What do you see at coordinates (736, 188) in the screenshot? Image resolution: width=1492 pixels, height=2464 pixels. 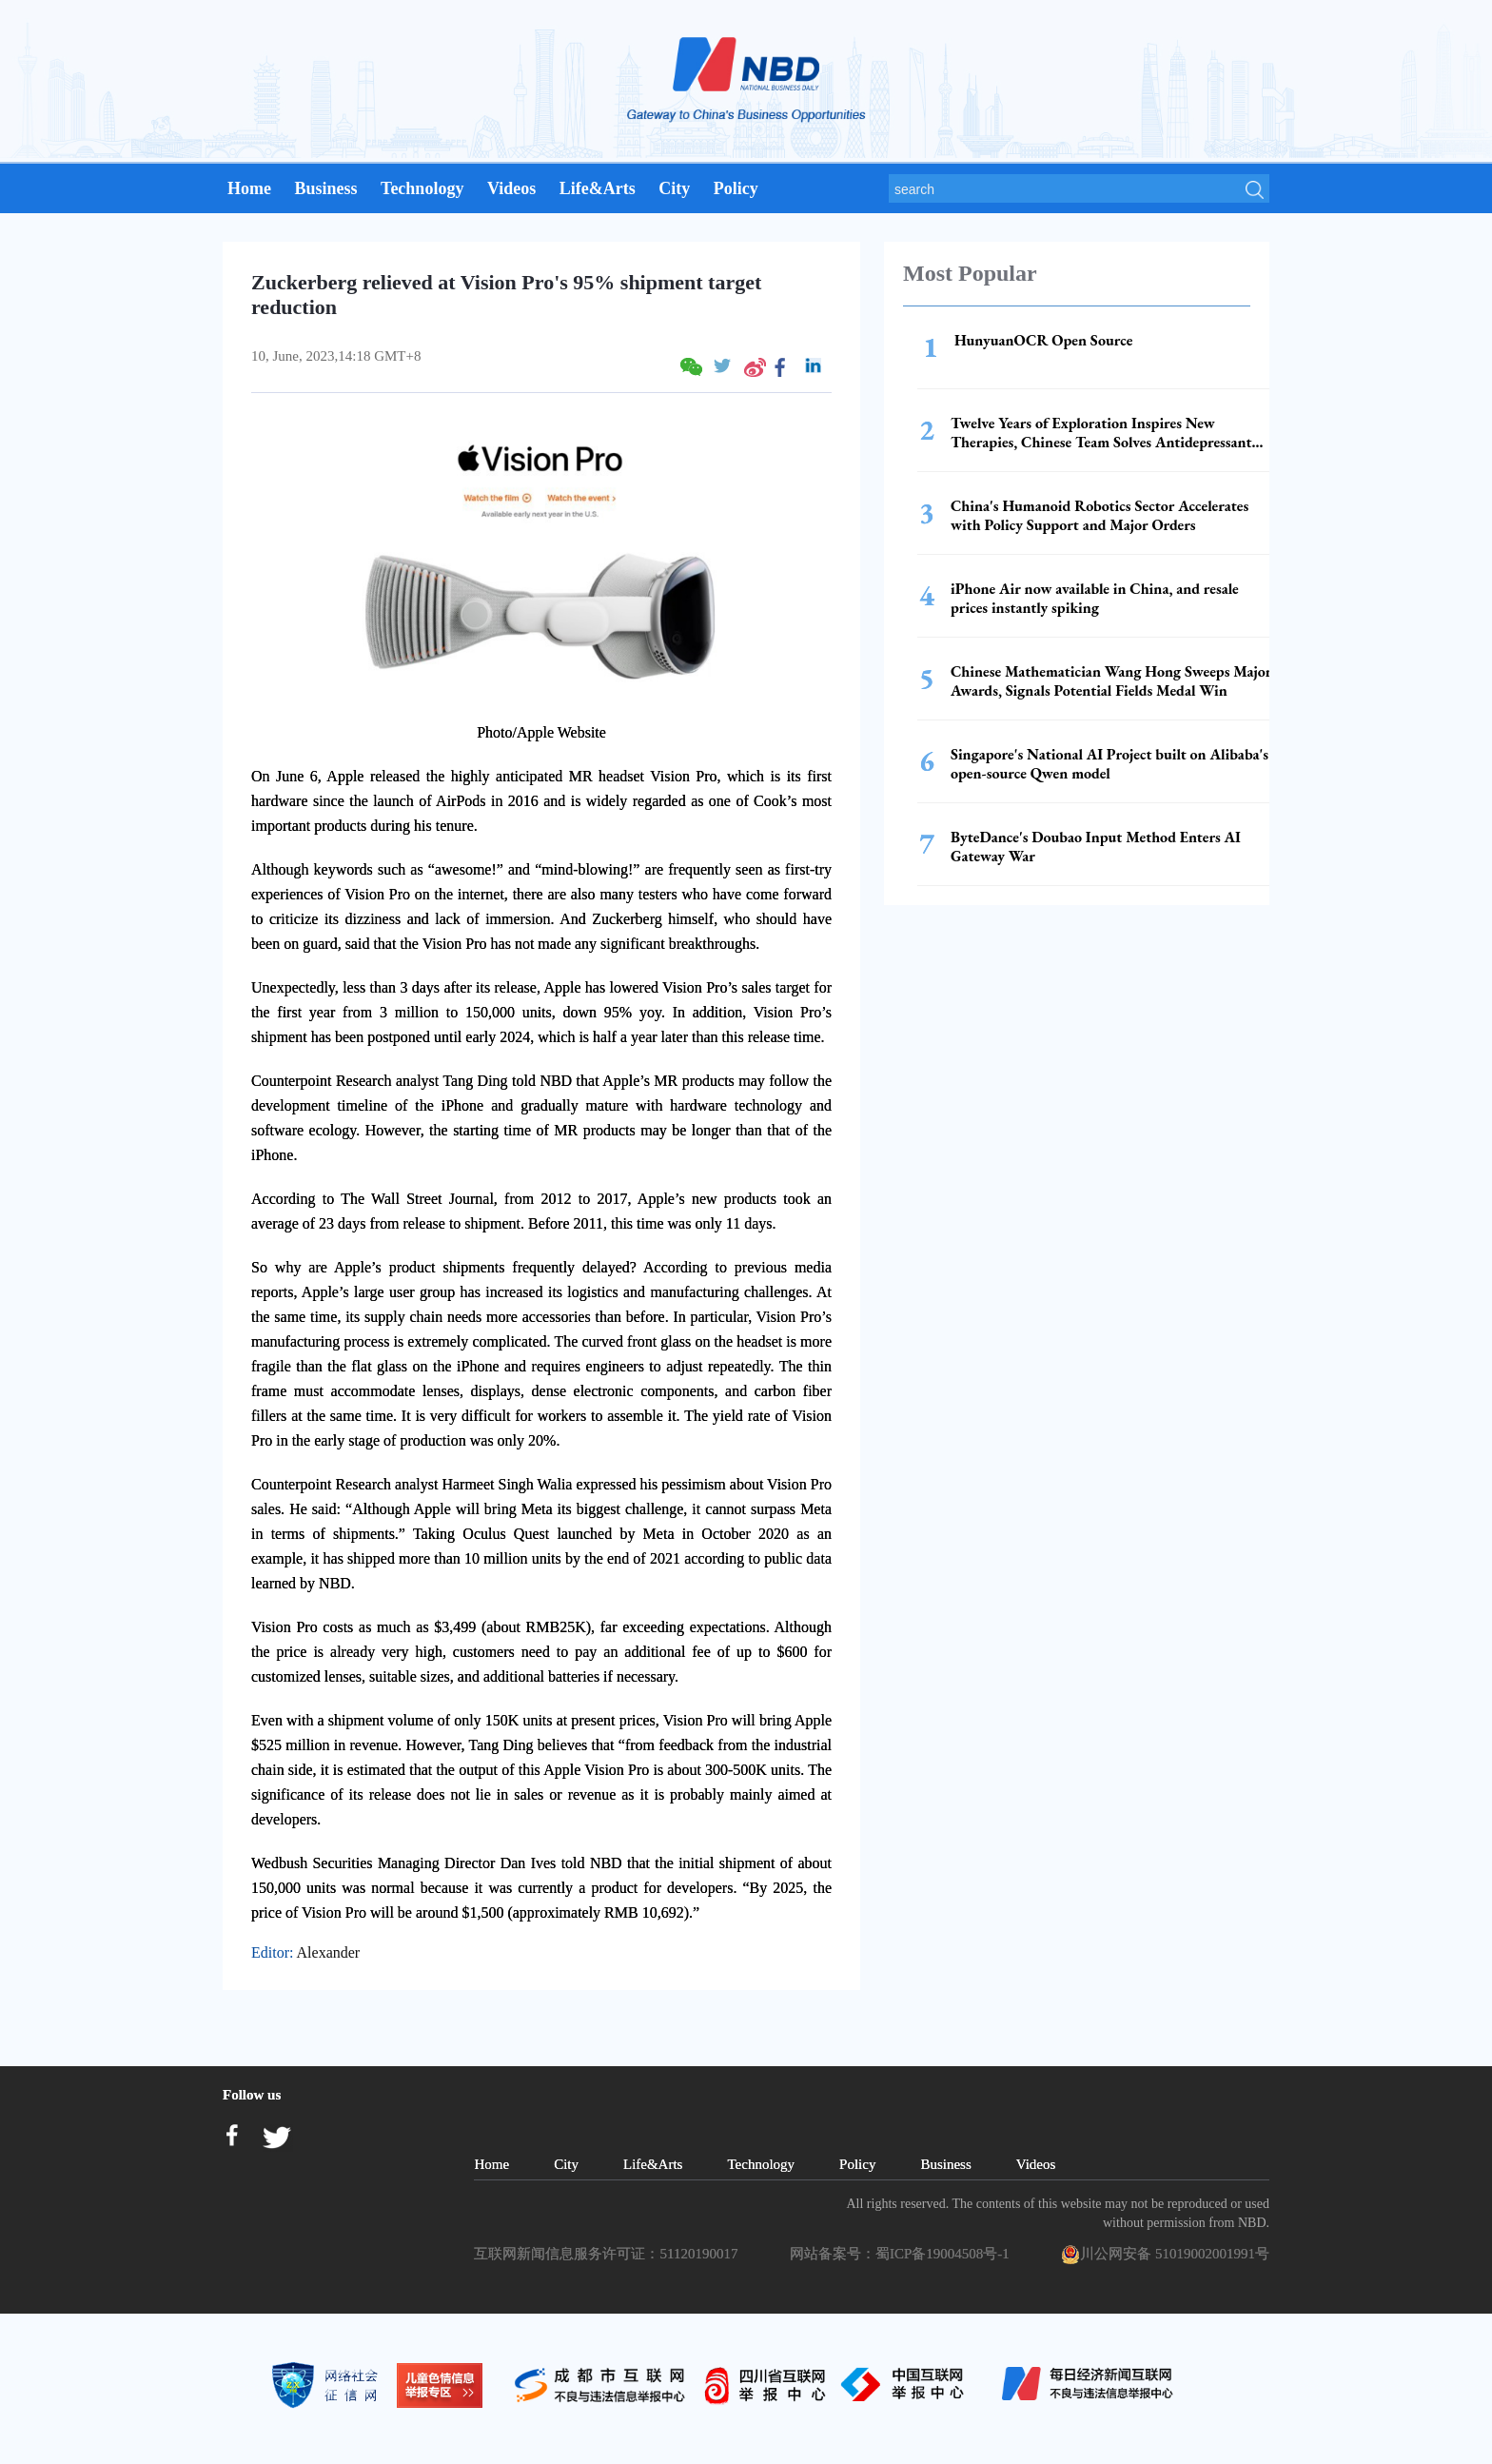 I see `Policy` at bounding box center [736, 188].